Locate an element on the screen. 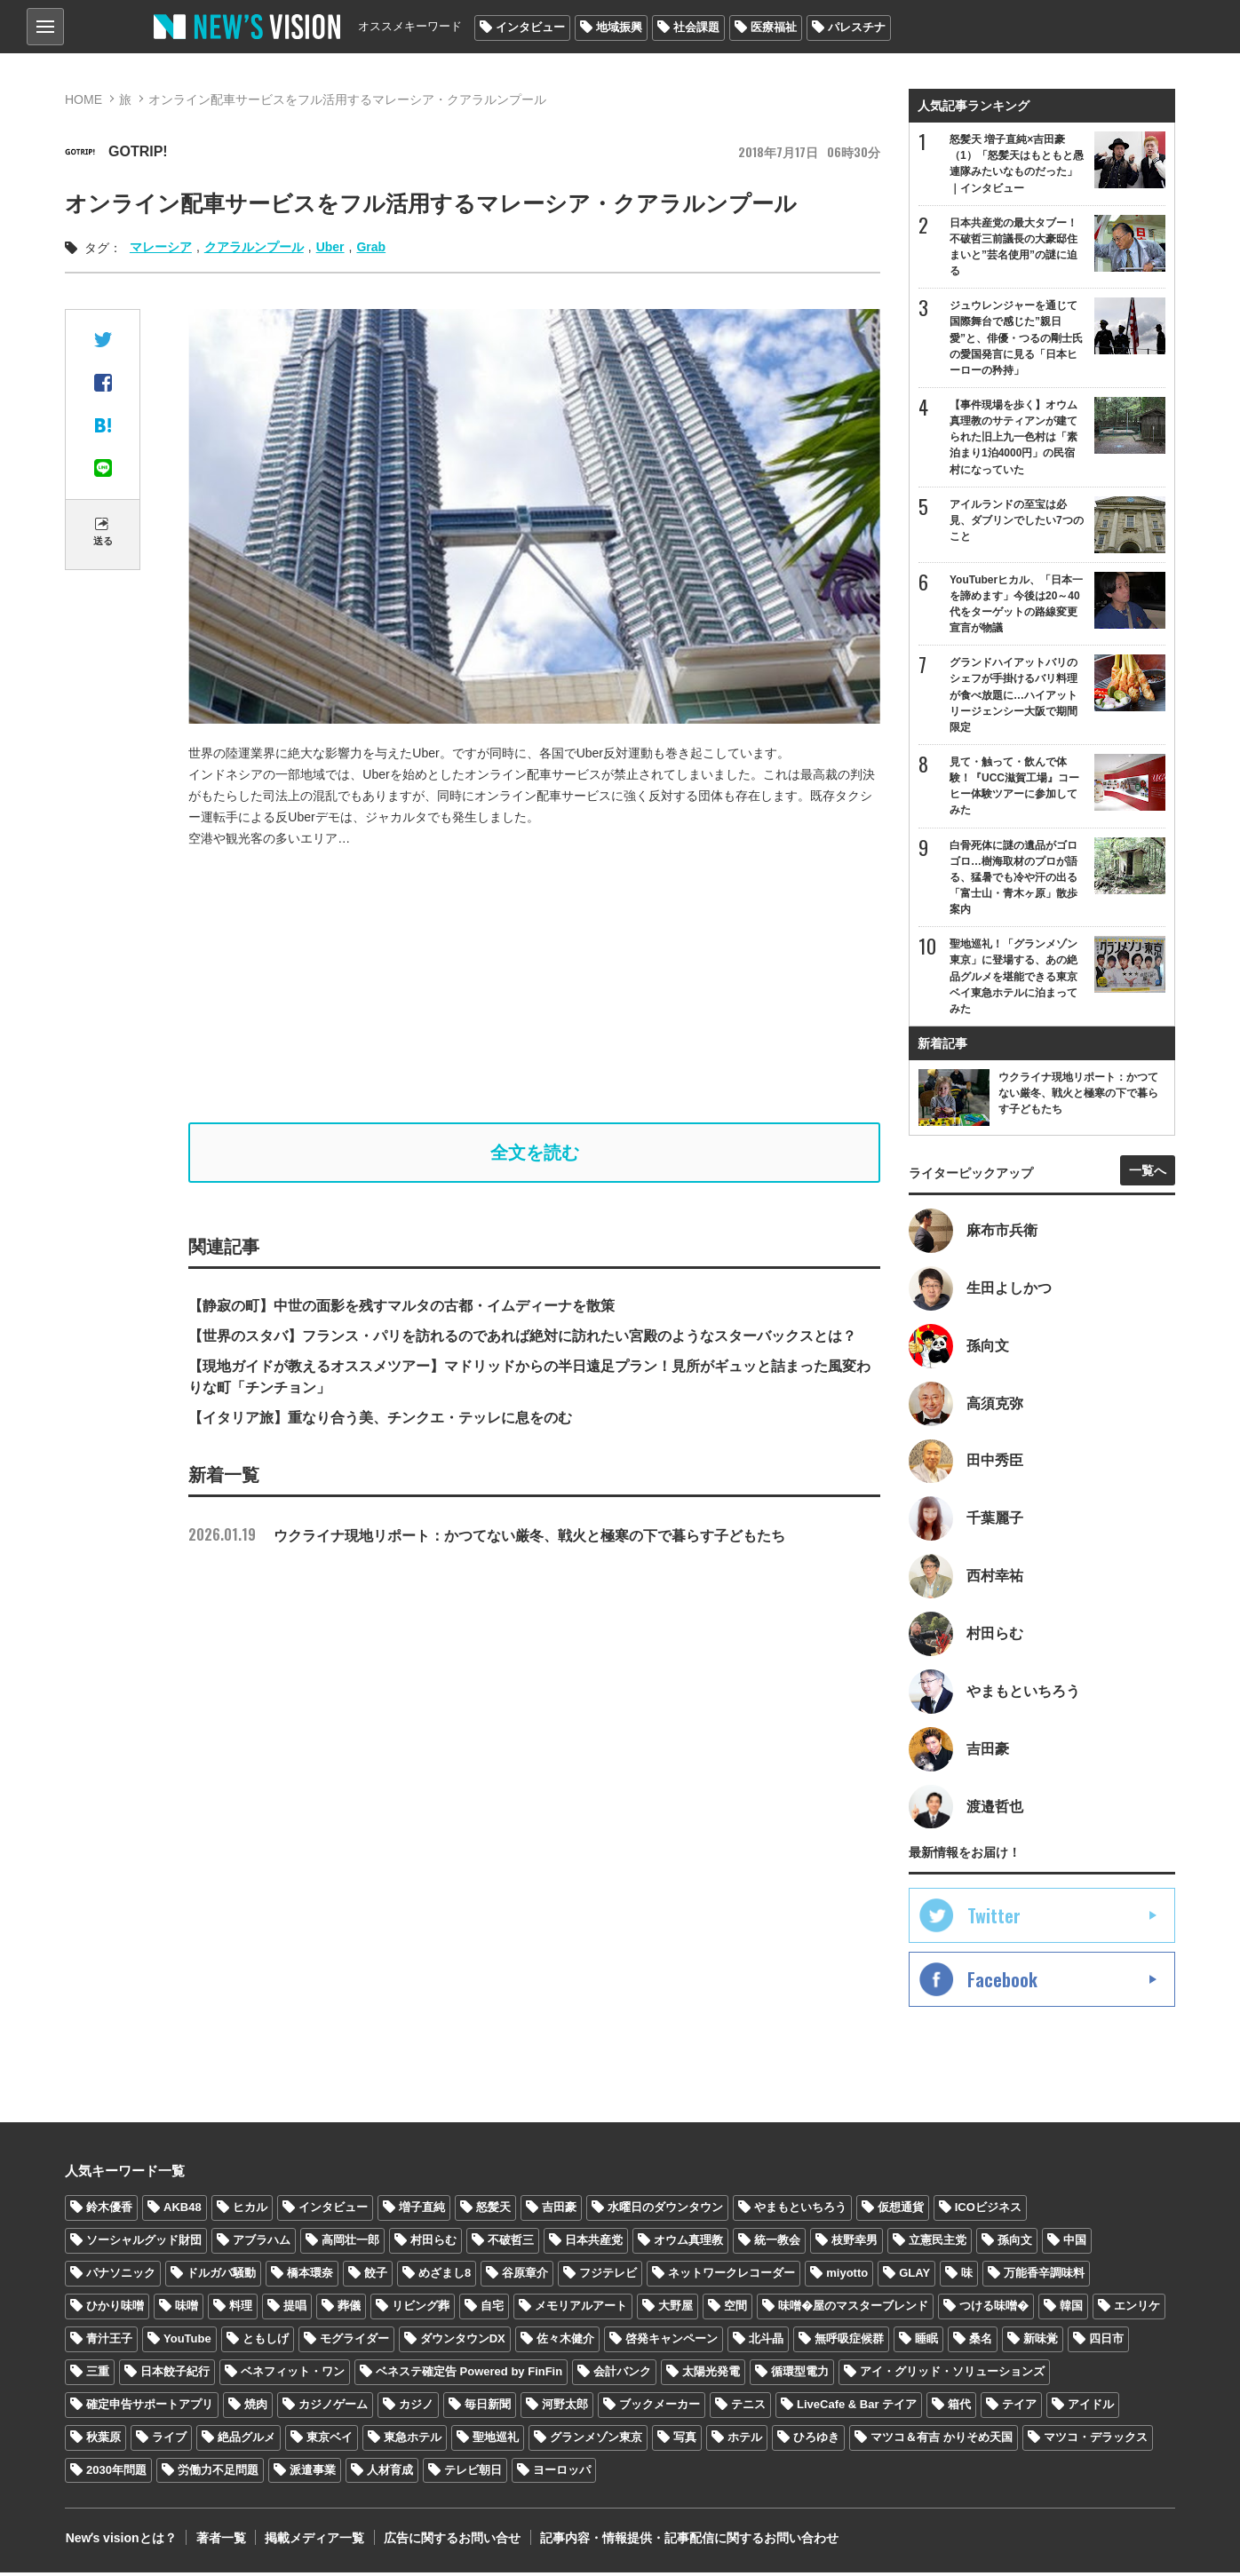  GLAY is located at coordinates (914, 2276).